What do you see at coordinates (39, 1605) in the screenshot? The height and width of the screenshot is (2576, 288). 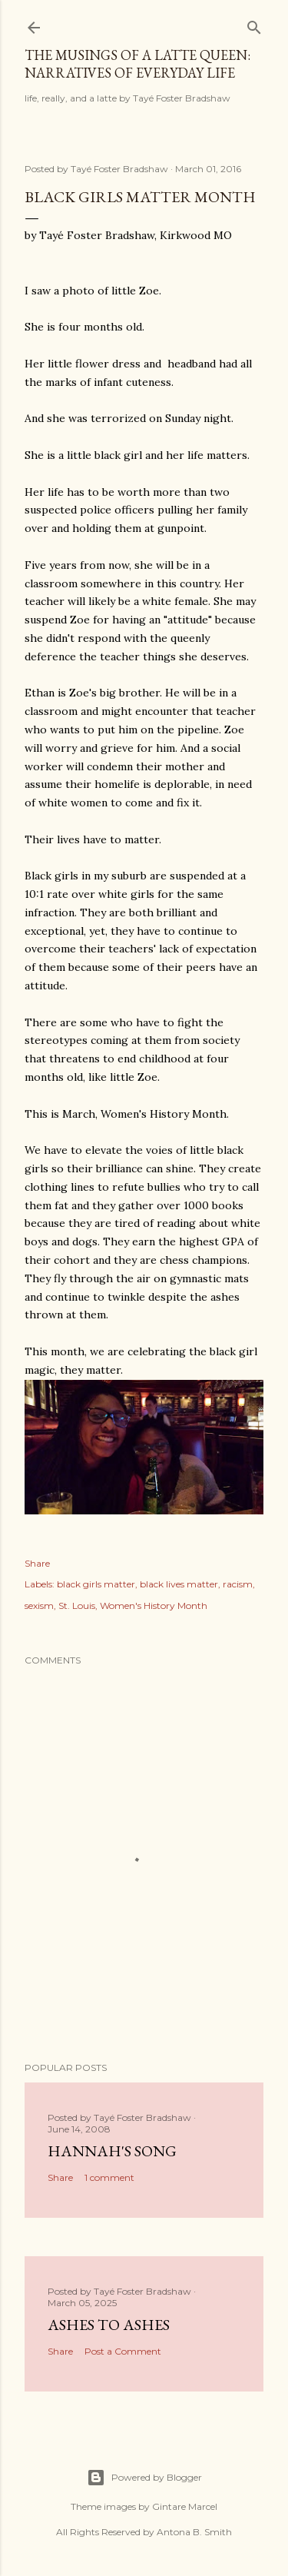 I see `sexism` at bounding box center [39, 1605].